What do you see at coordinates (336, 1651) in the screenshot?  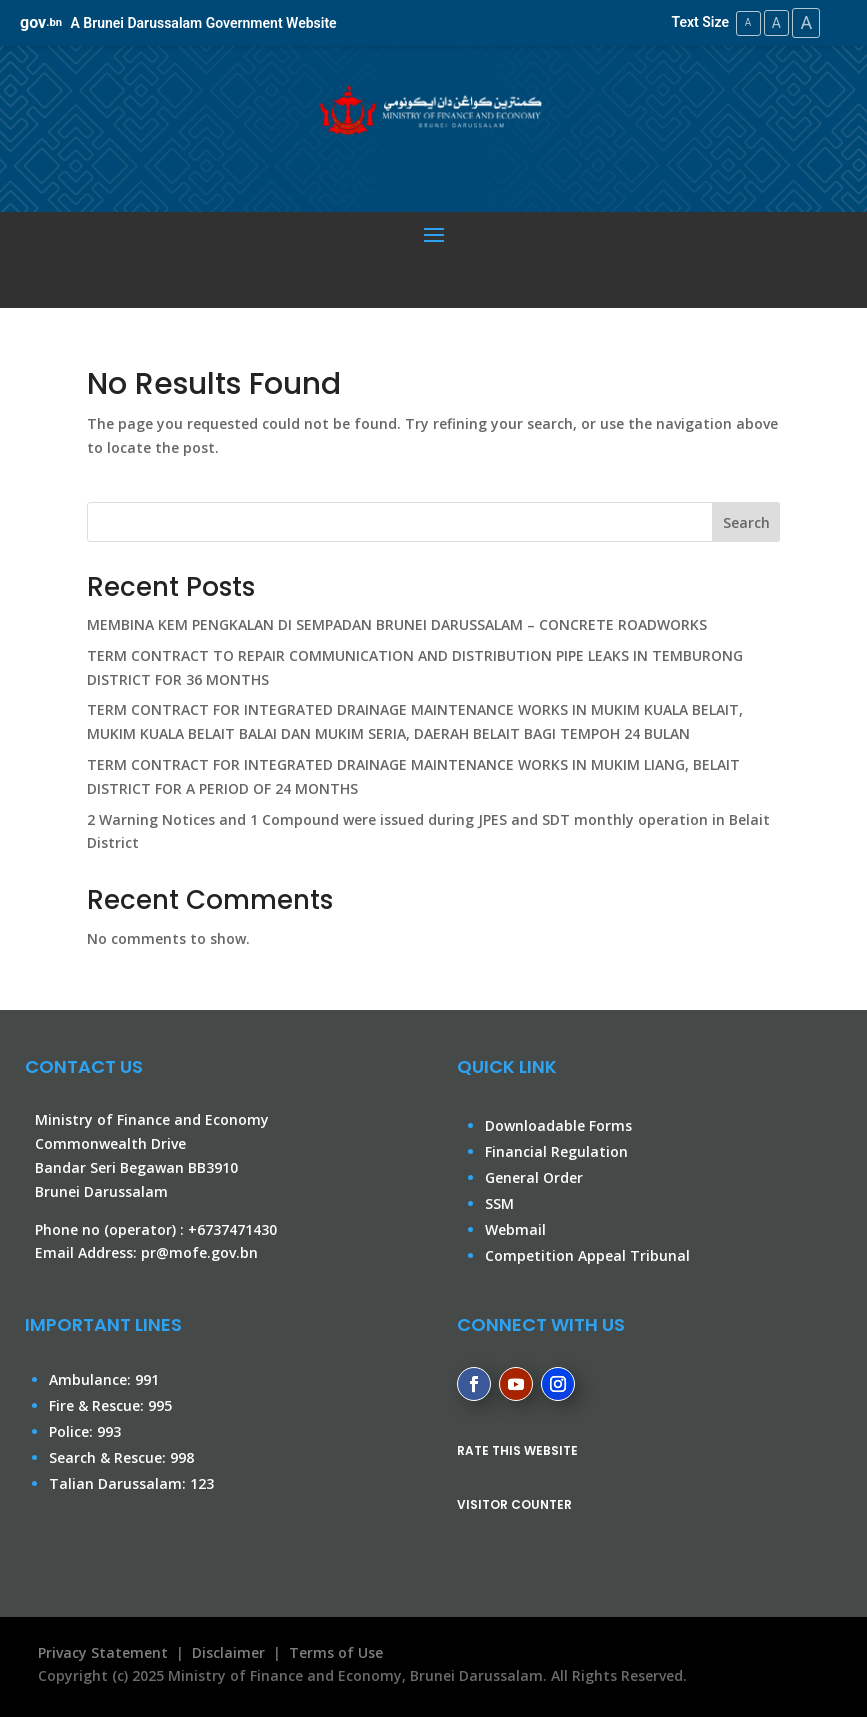 I see `Terms of Use` at bounding box center [336, 1651].